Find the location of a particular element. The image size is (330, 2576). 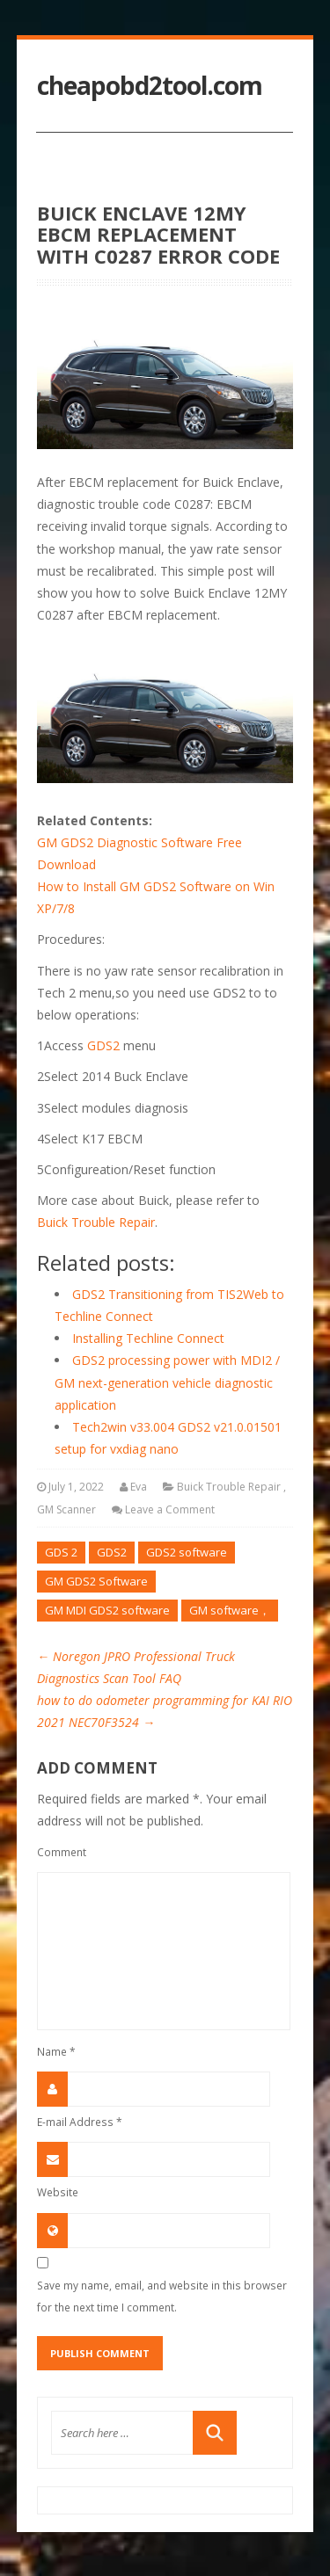

GM GDS2 Software is located at coordinates (96, 1581).